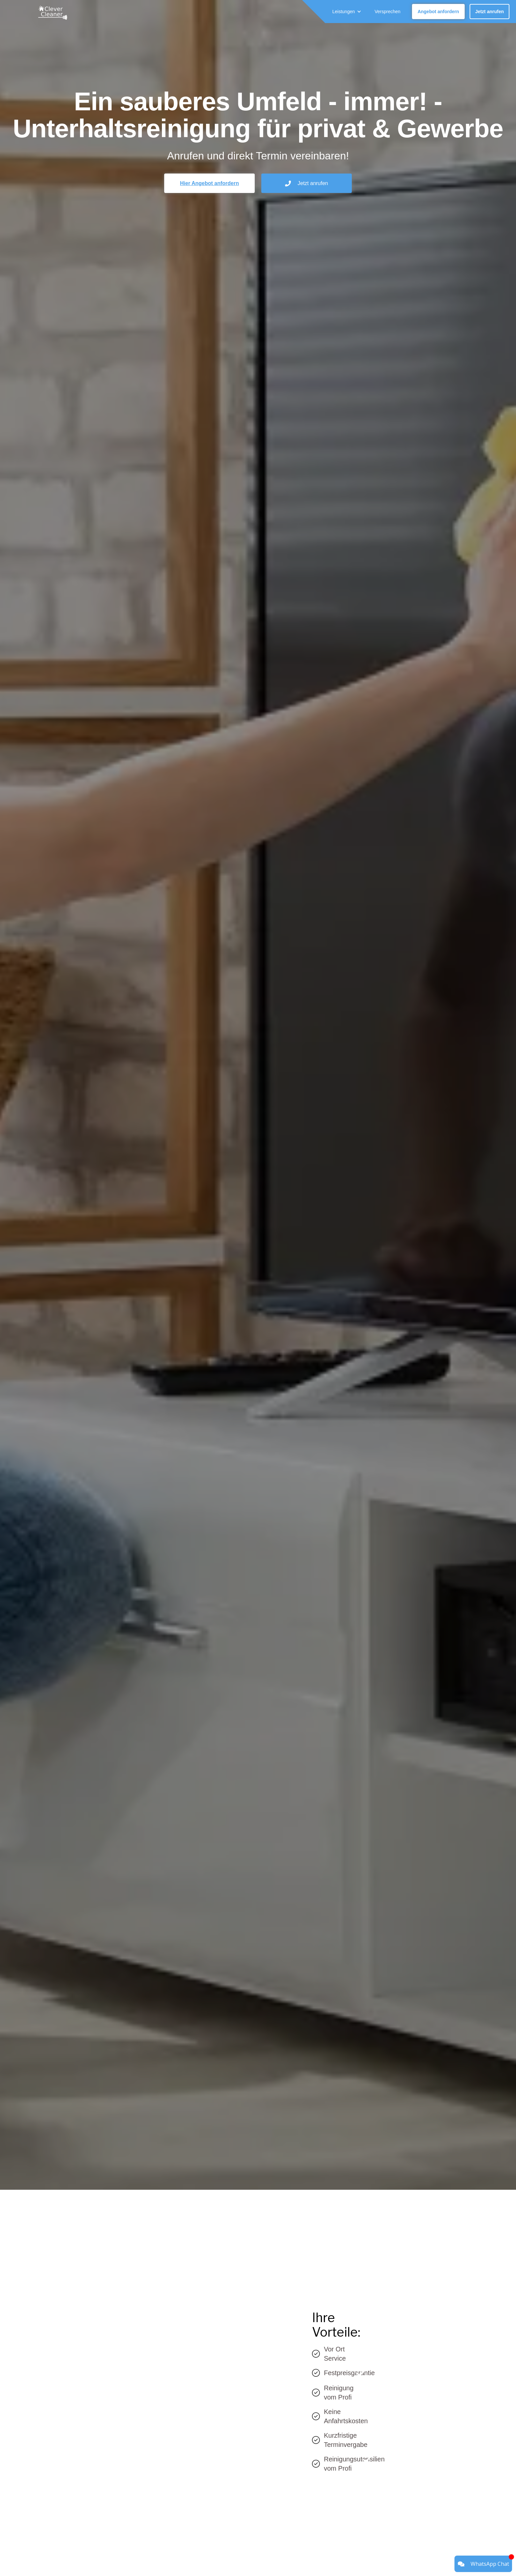  What do you see at coordinates (209, 183) in the screenshot?
I see `Hier Angebot anfordern` at bounding box center [209, 183].